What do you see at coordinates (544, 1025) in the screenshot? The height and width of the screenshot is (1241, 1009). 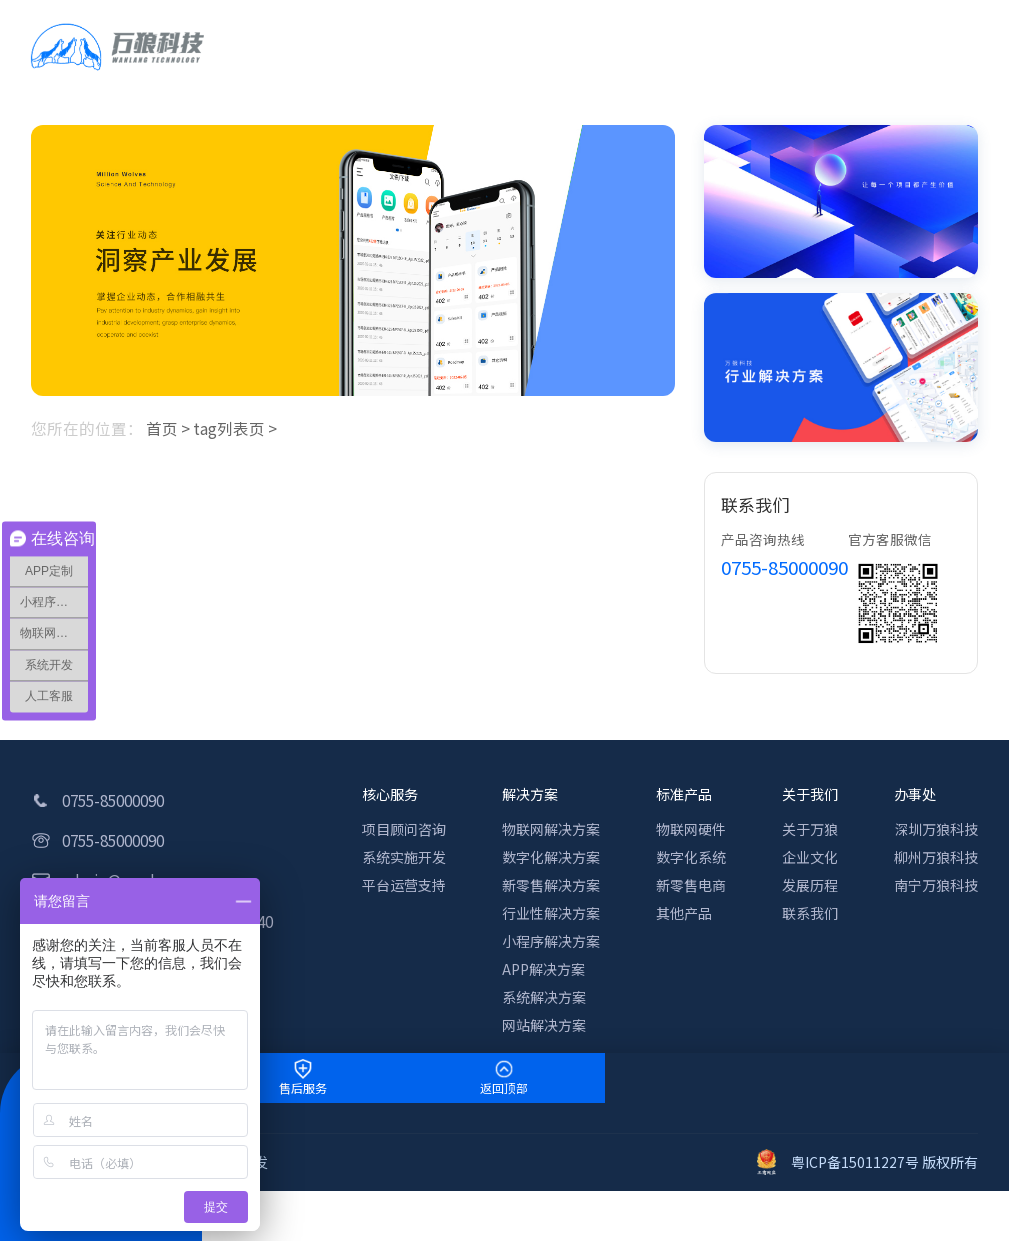 I see `网站解决方案` at bounding box center [544, 1025].